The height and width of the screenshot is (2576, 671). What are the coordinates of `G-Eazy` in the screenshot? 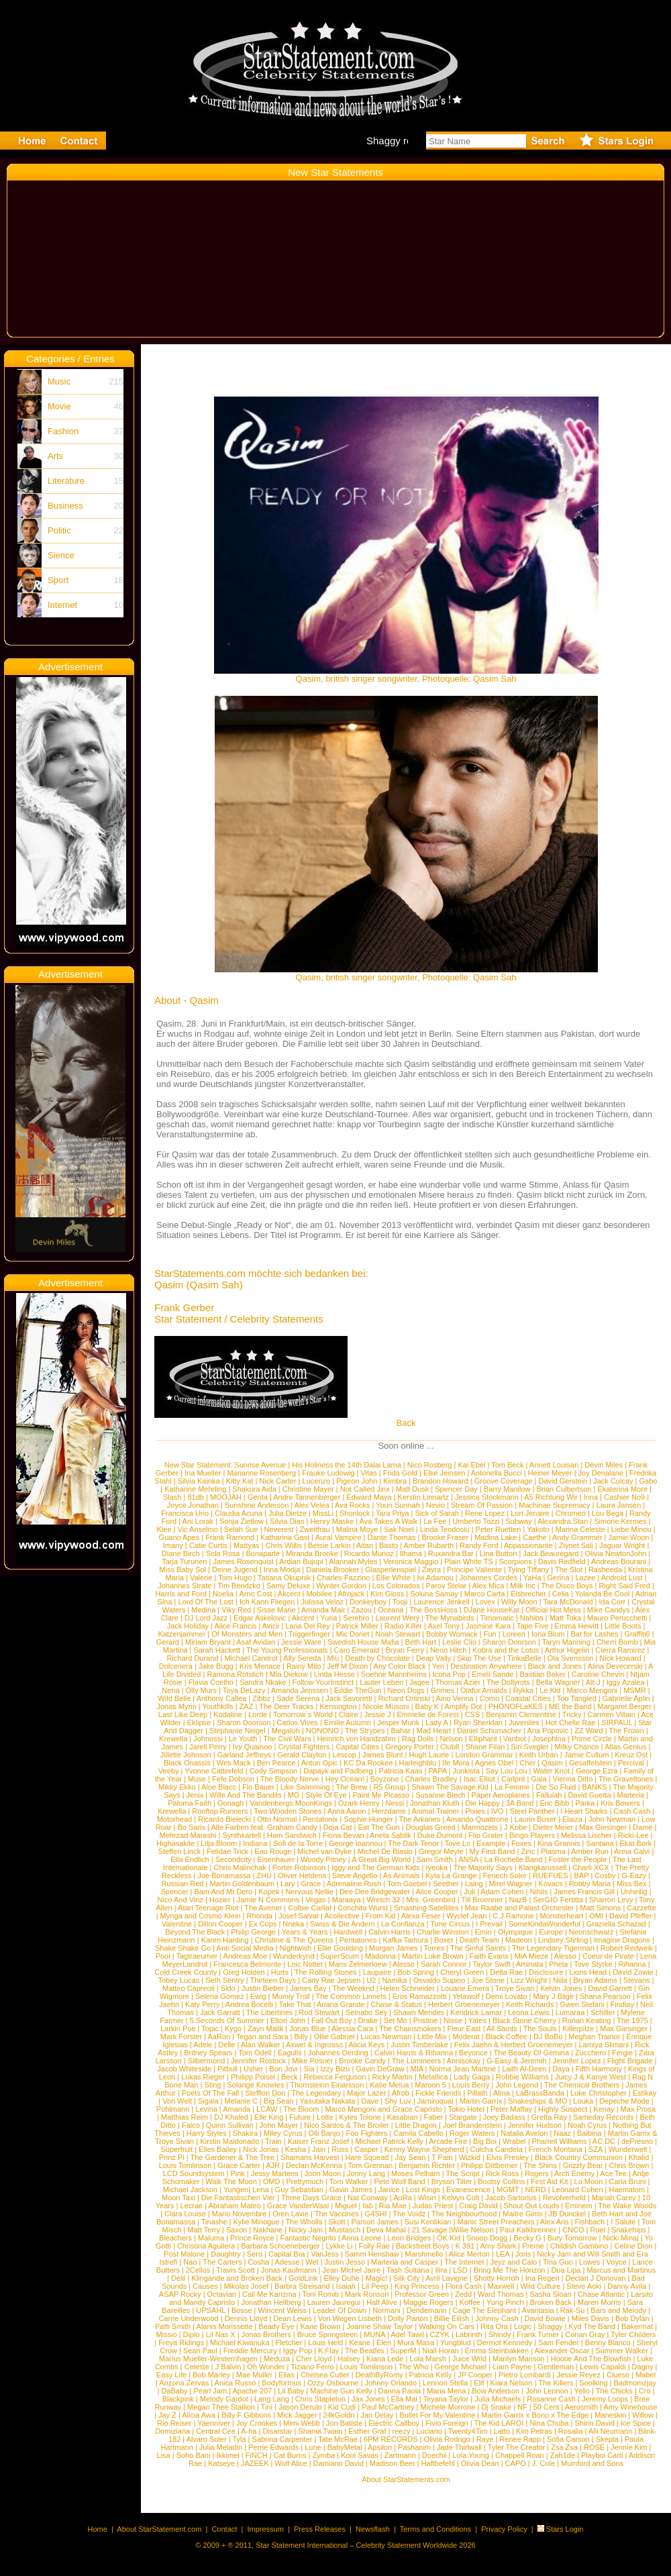 It's located at (634, 1875).